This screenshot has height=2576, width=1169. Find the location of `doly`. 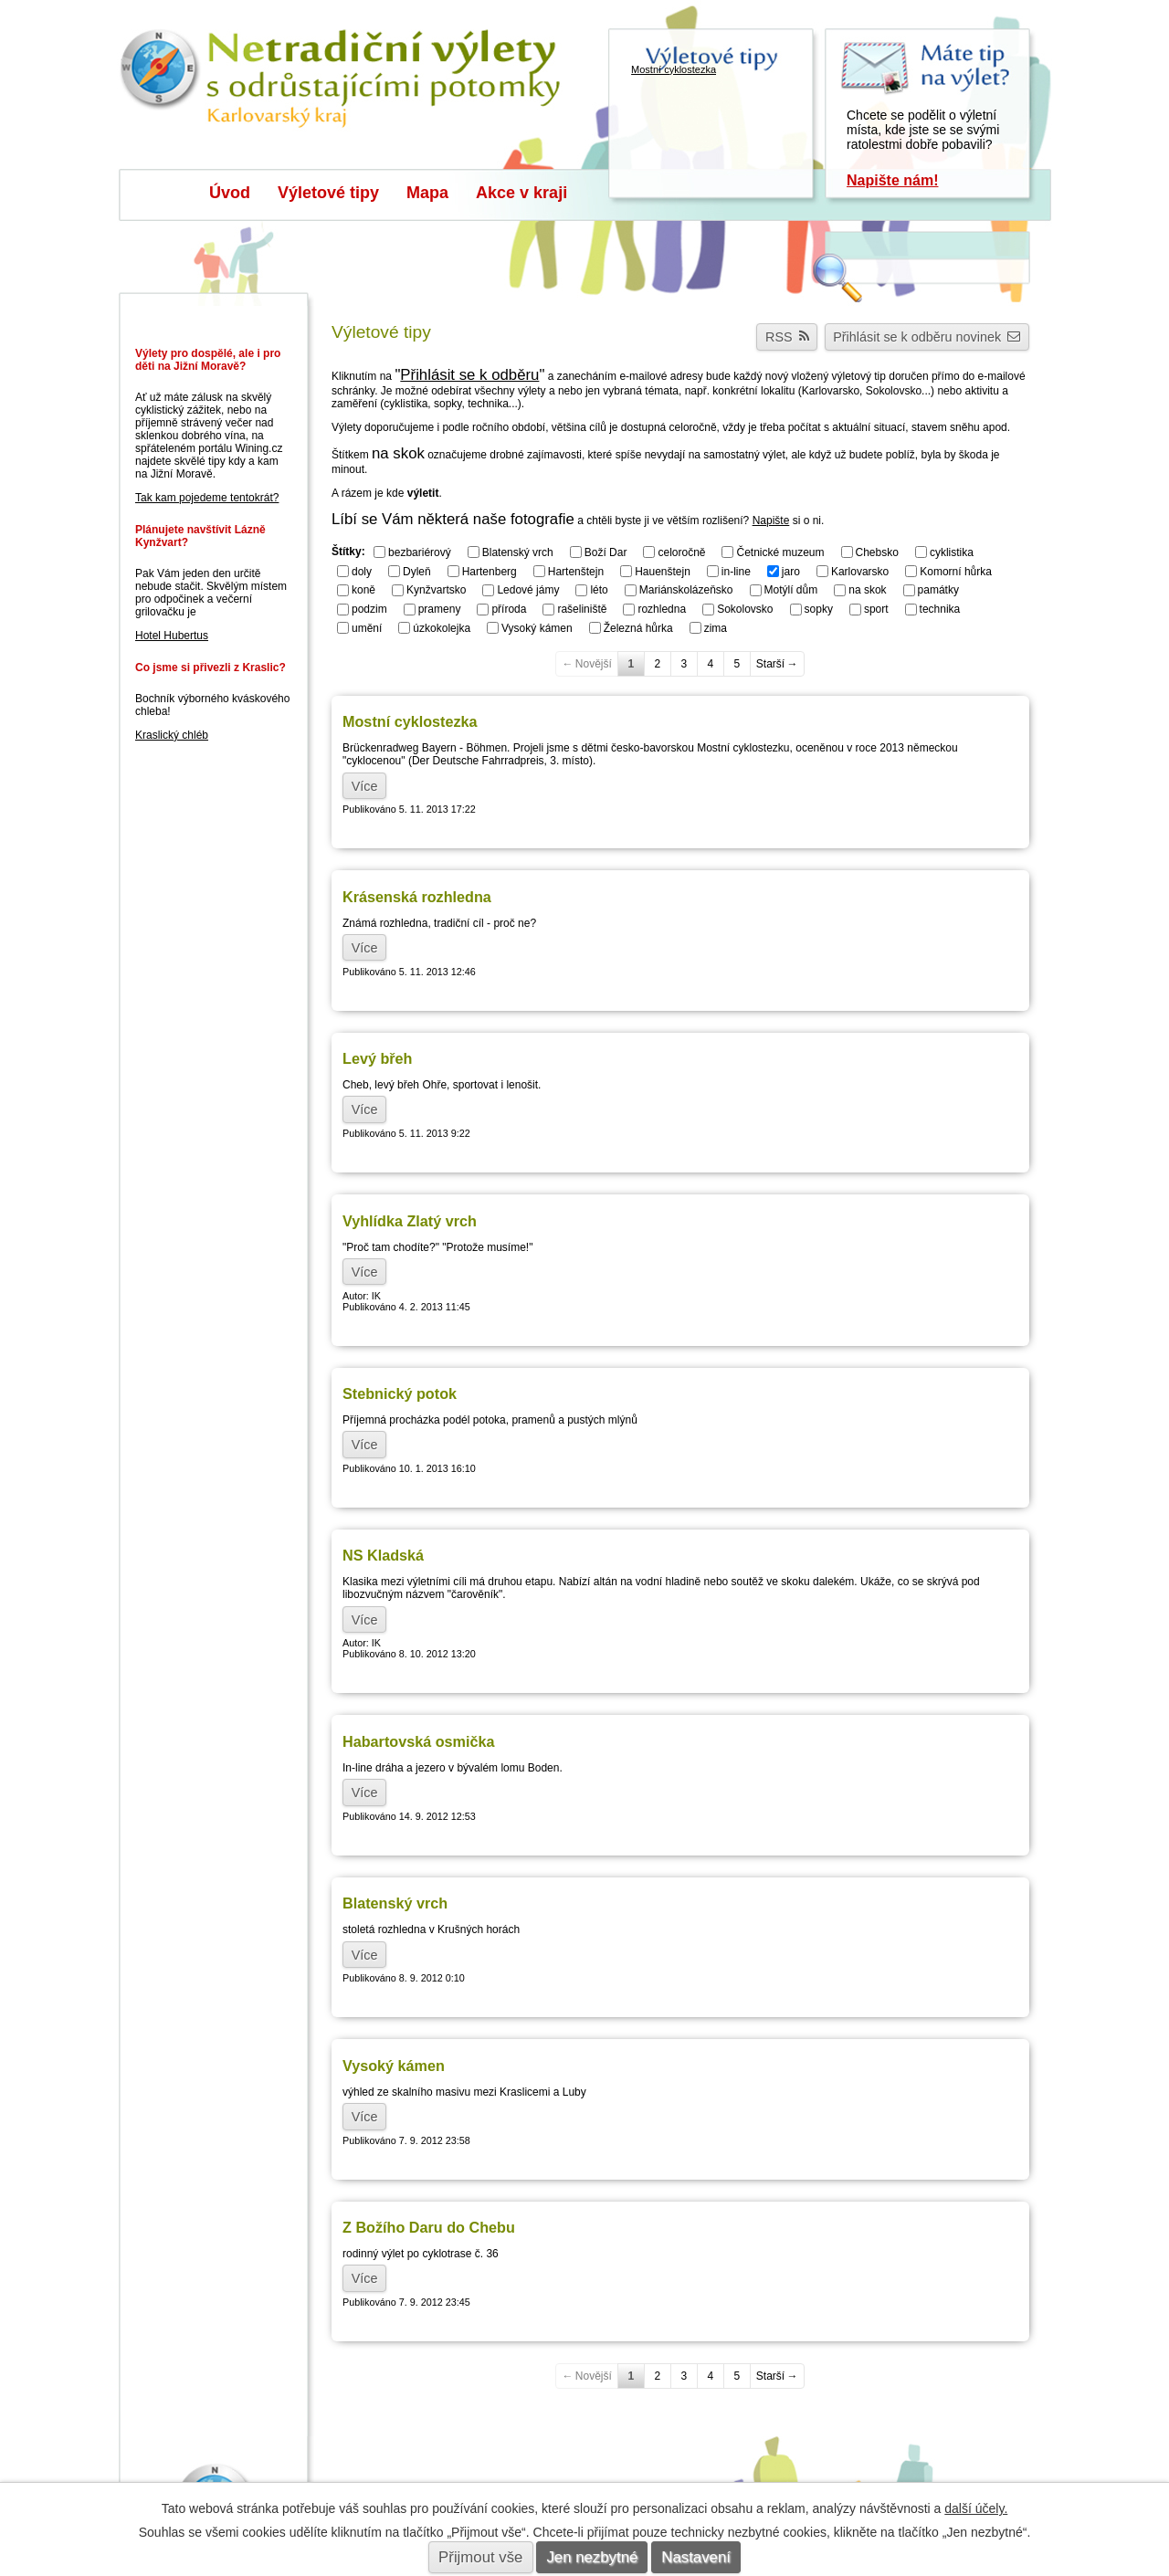

doly is located at coordinates (362, 570).